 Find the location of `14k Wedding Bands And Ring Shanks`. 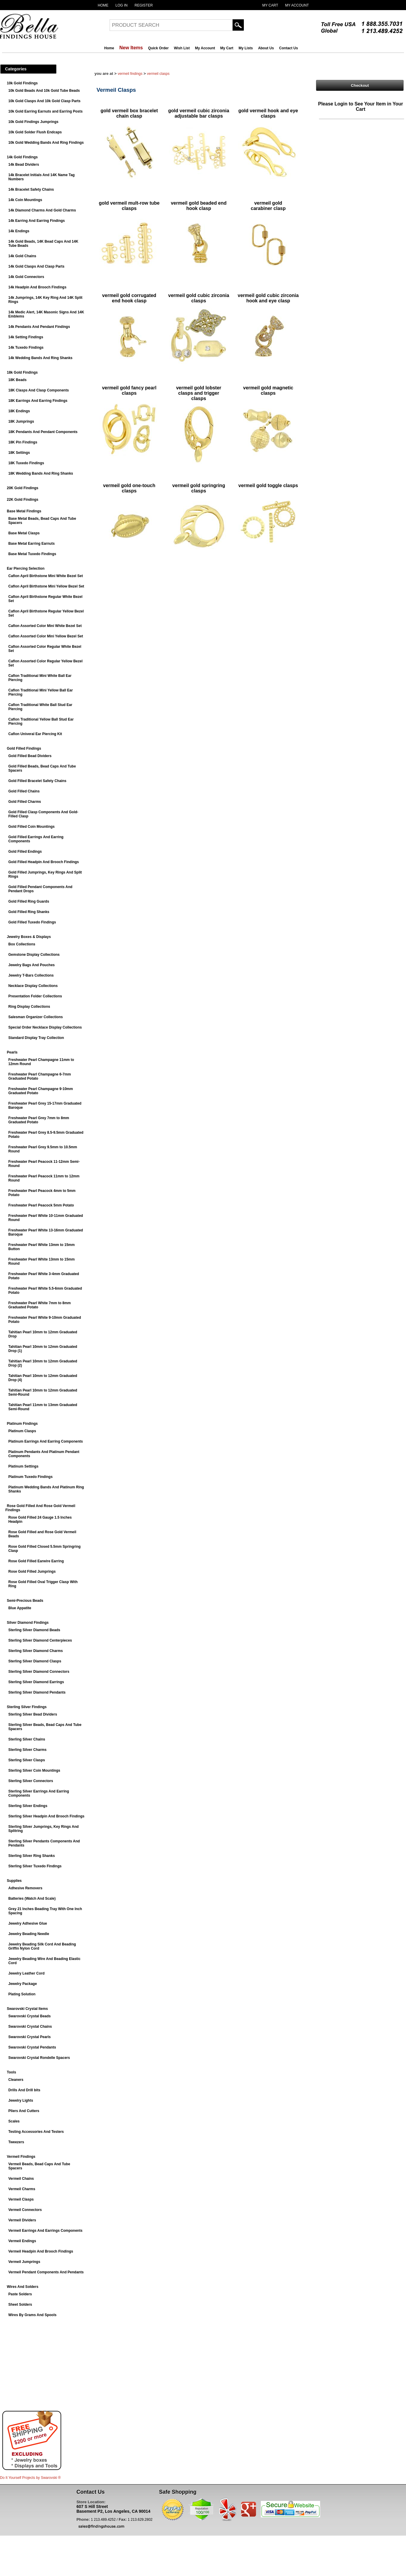

14k Wedding Bands And Ring Shanks is located at coordinates (40, 358).